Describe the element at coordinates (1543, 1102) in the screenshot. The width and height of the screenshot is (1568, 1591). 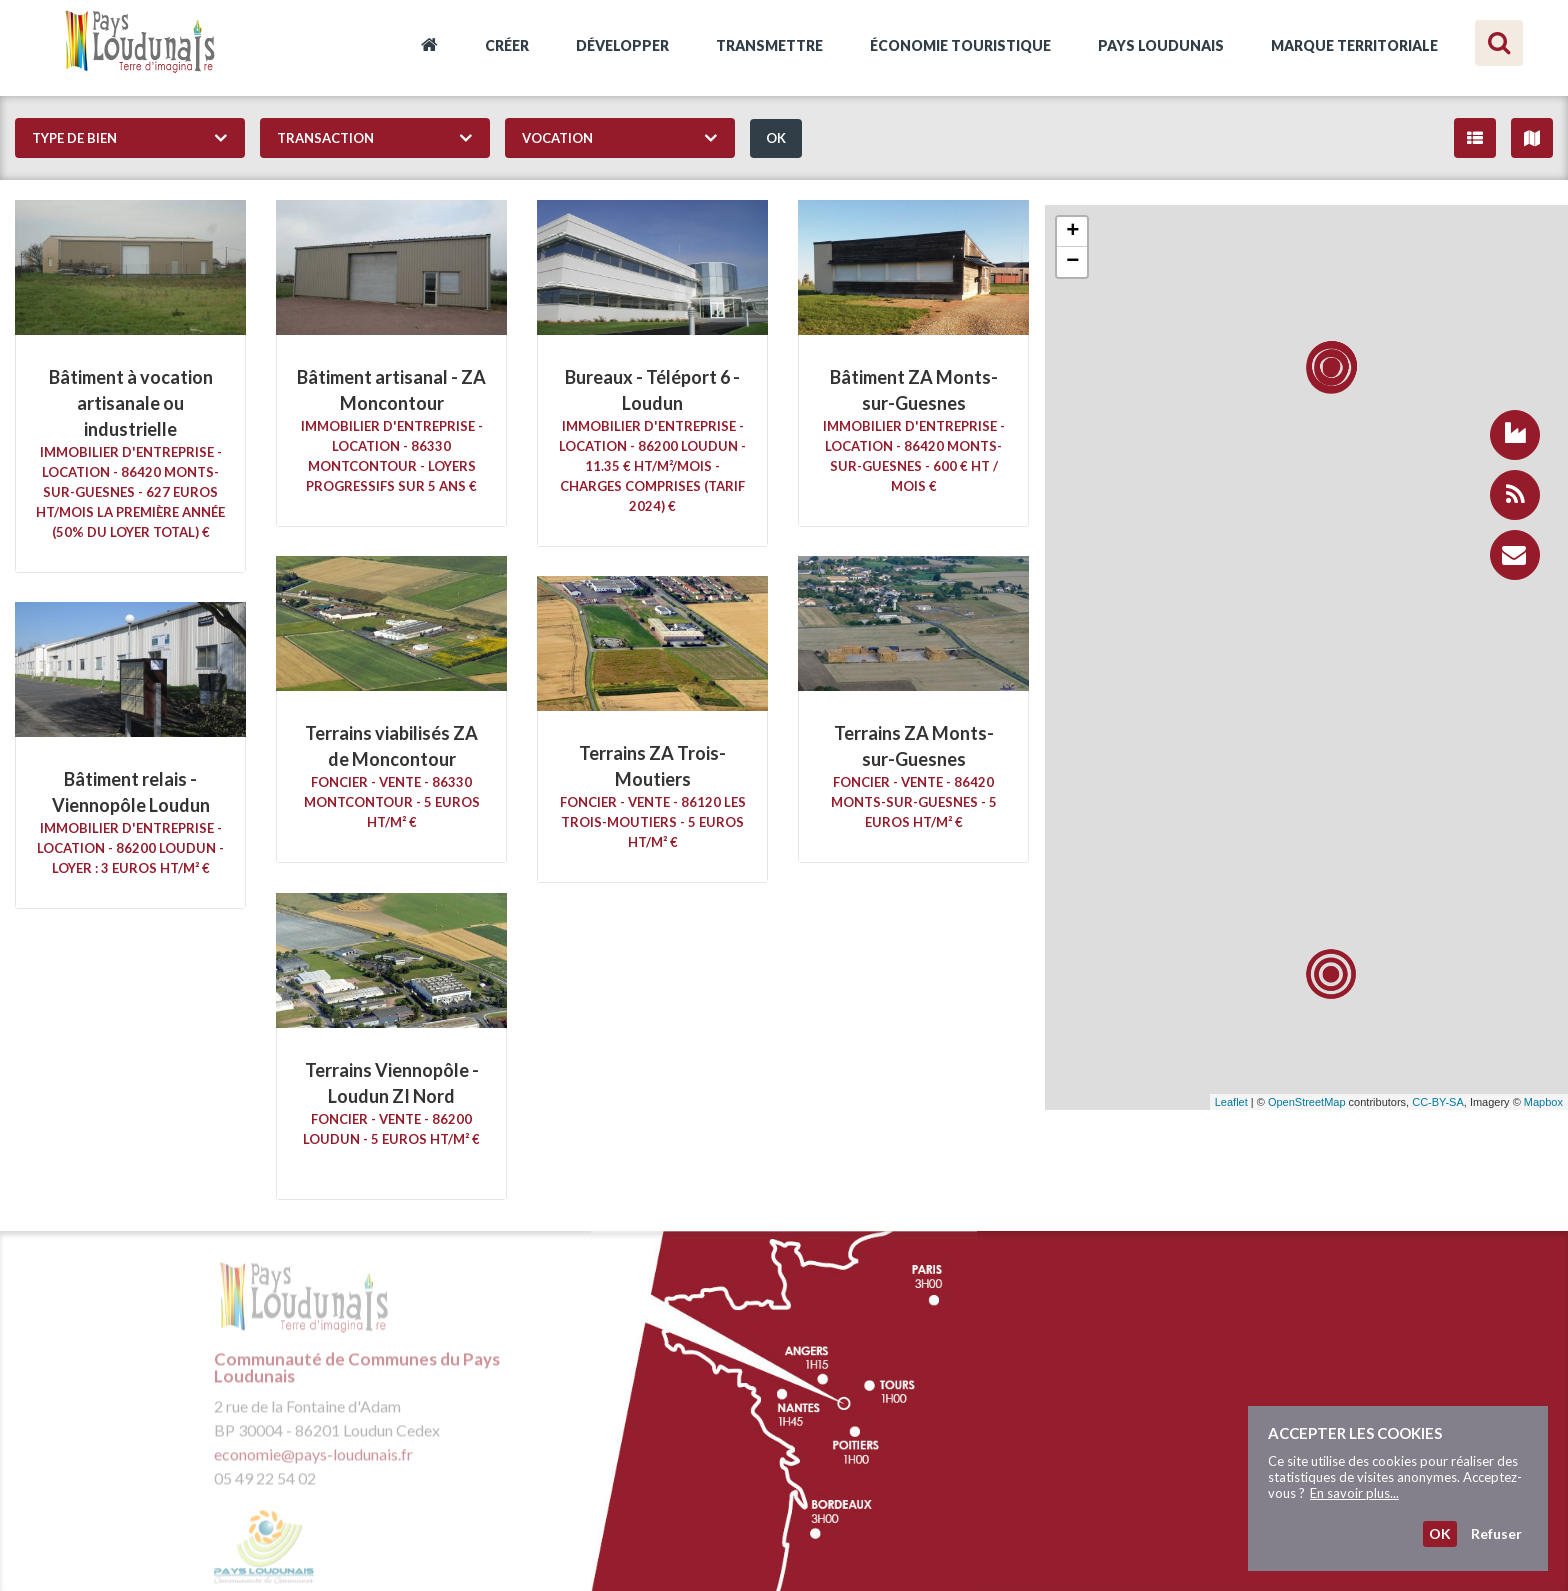
I see `Mapbox` at that location.